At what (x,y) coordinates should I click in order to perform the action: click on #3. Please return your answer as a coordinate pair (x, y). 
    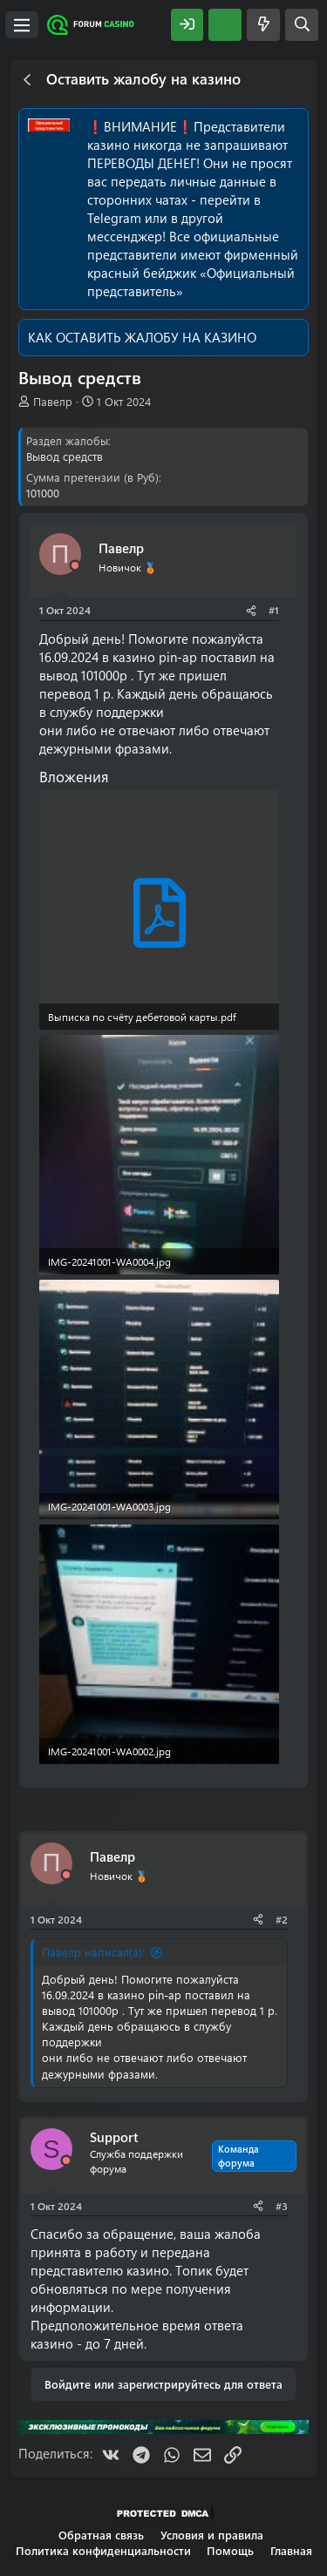
    Looking at the image, I should click on (282, 2206).